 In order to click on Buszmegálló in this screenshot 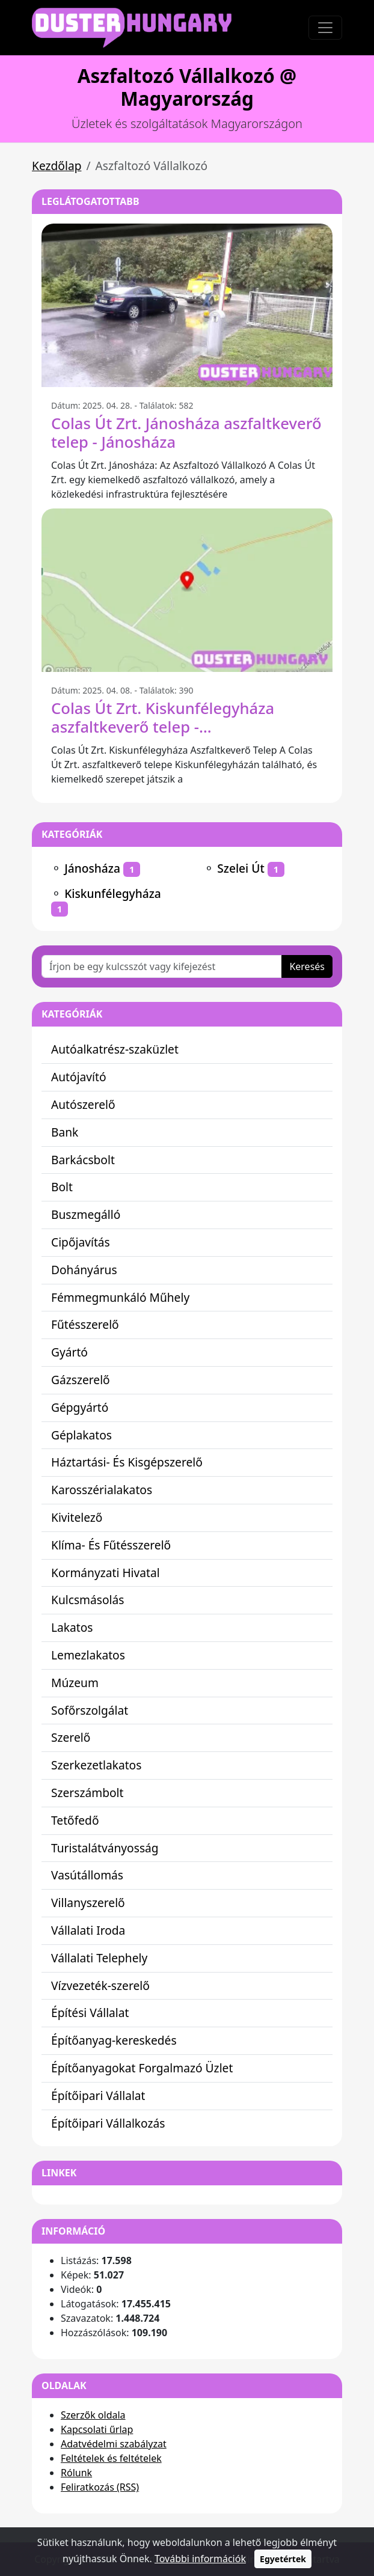, I will do `click(85, 1214)`.